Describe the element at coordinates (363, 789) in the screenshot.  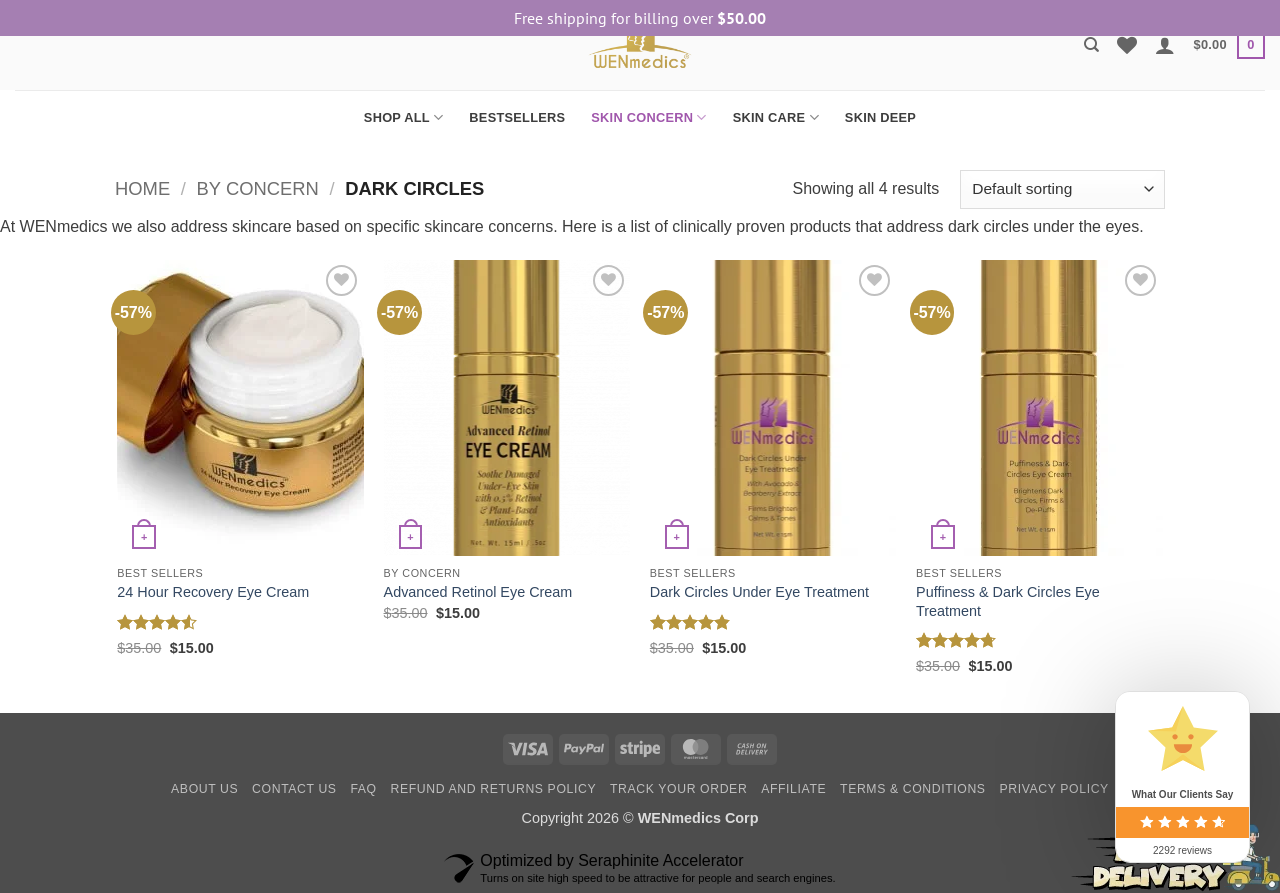
I see `FAQ` at that location.